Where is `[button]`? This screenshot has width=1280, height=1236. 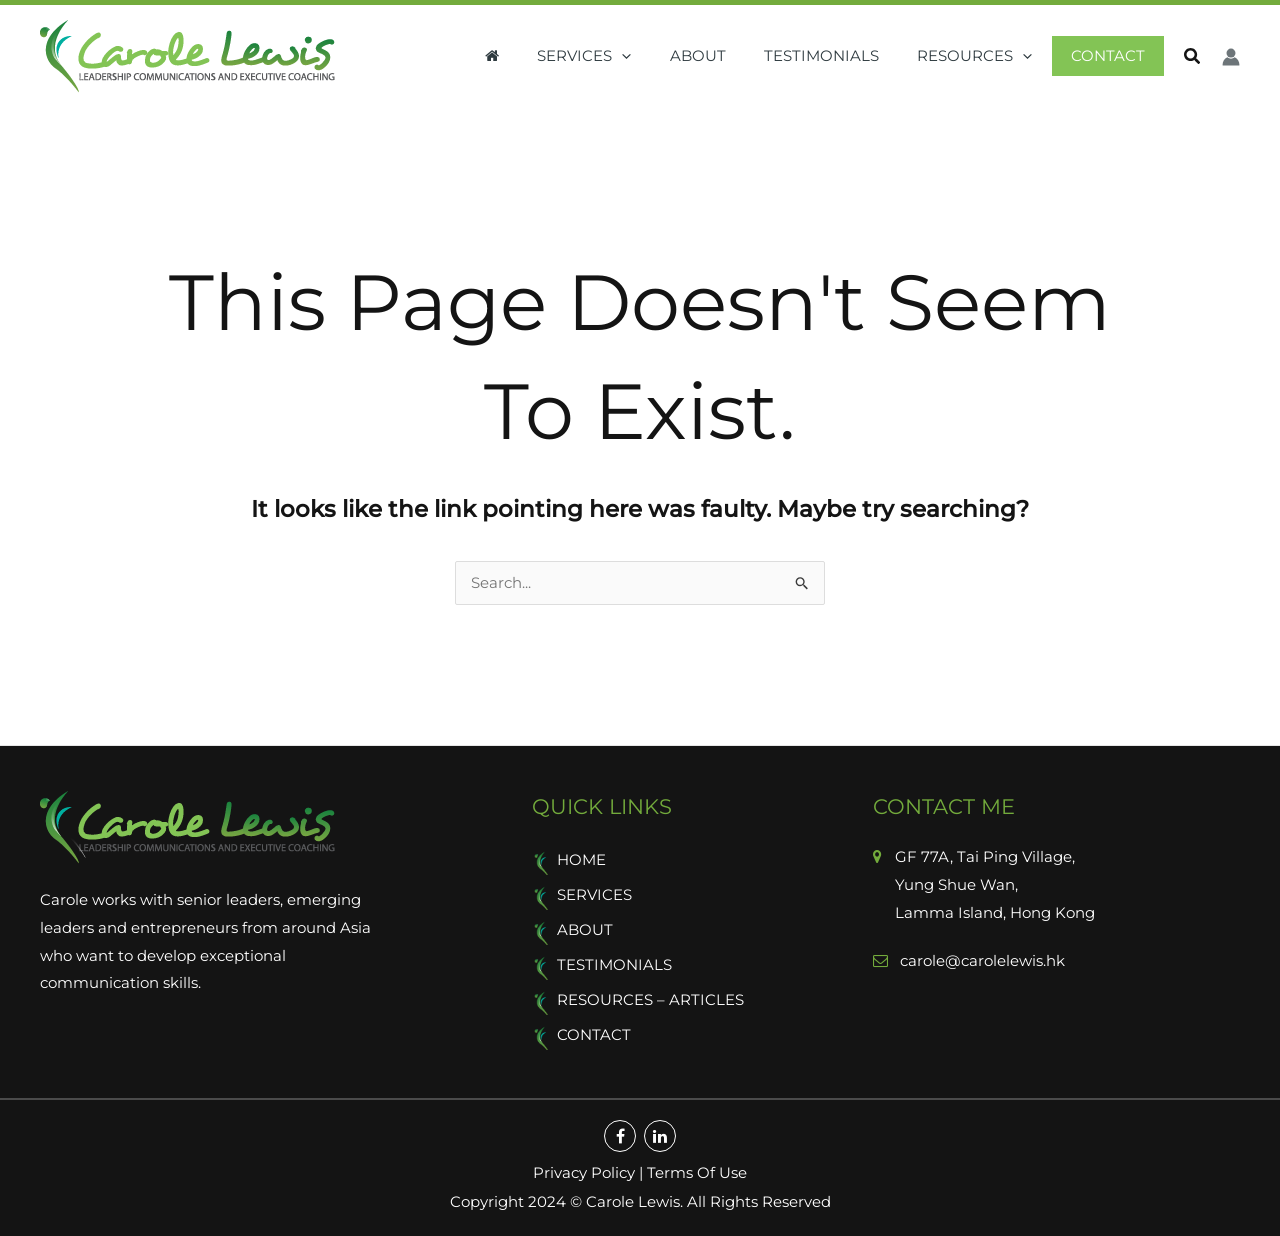
[button] is located at coordinates (1193, 59).